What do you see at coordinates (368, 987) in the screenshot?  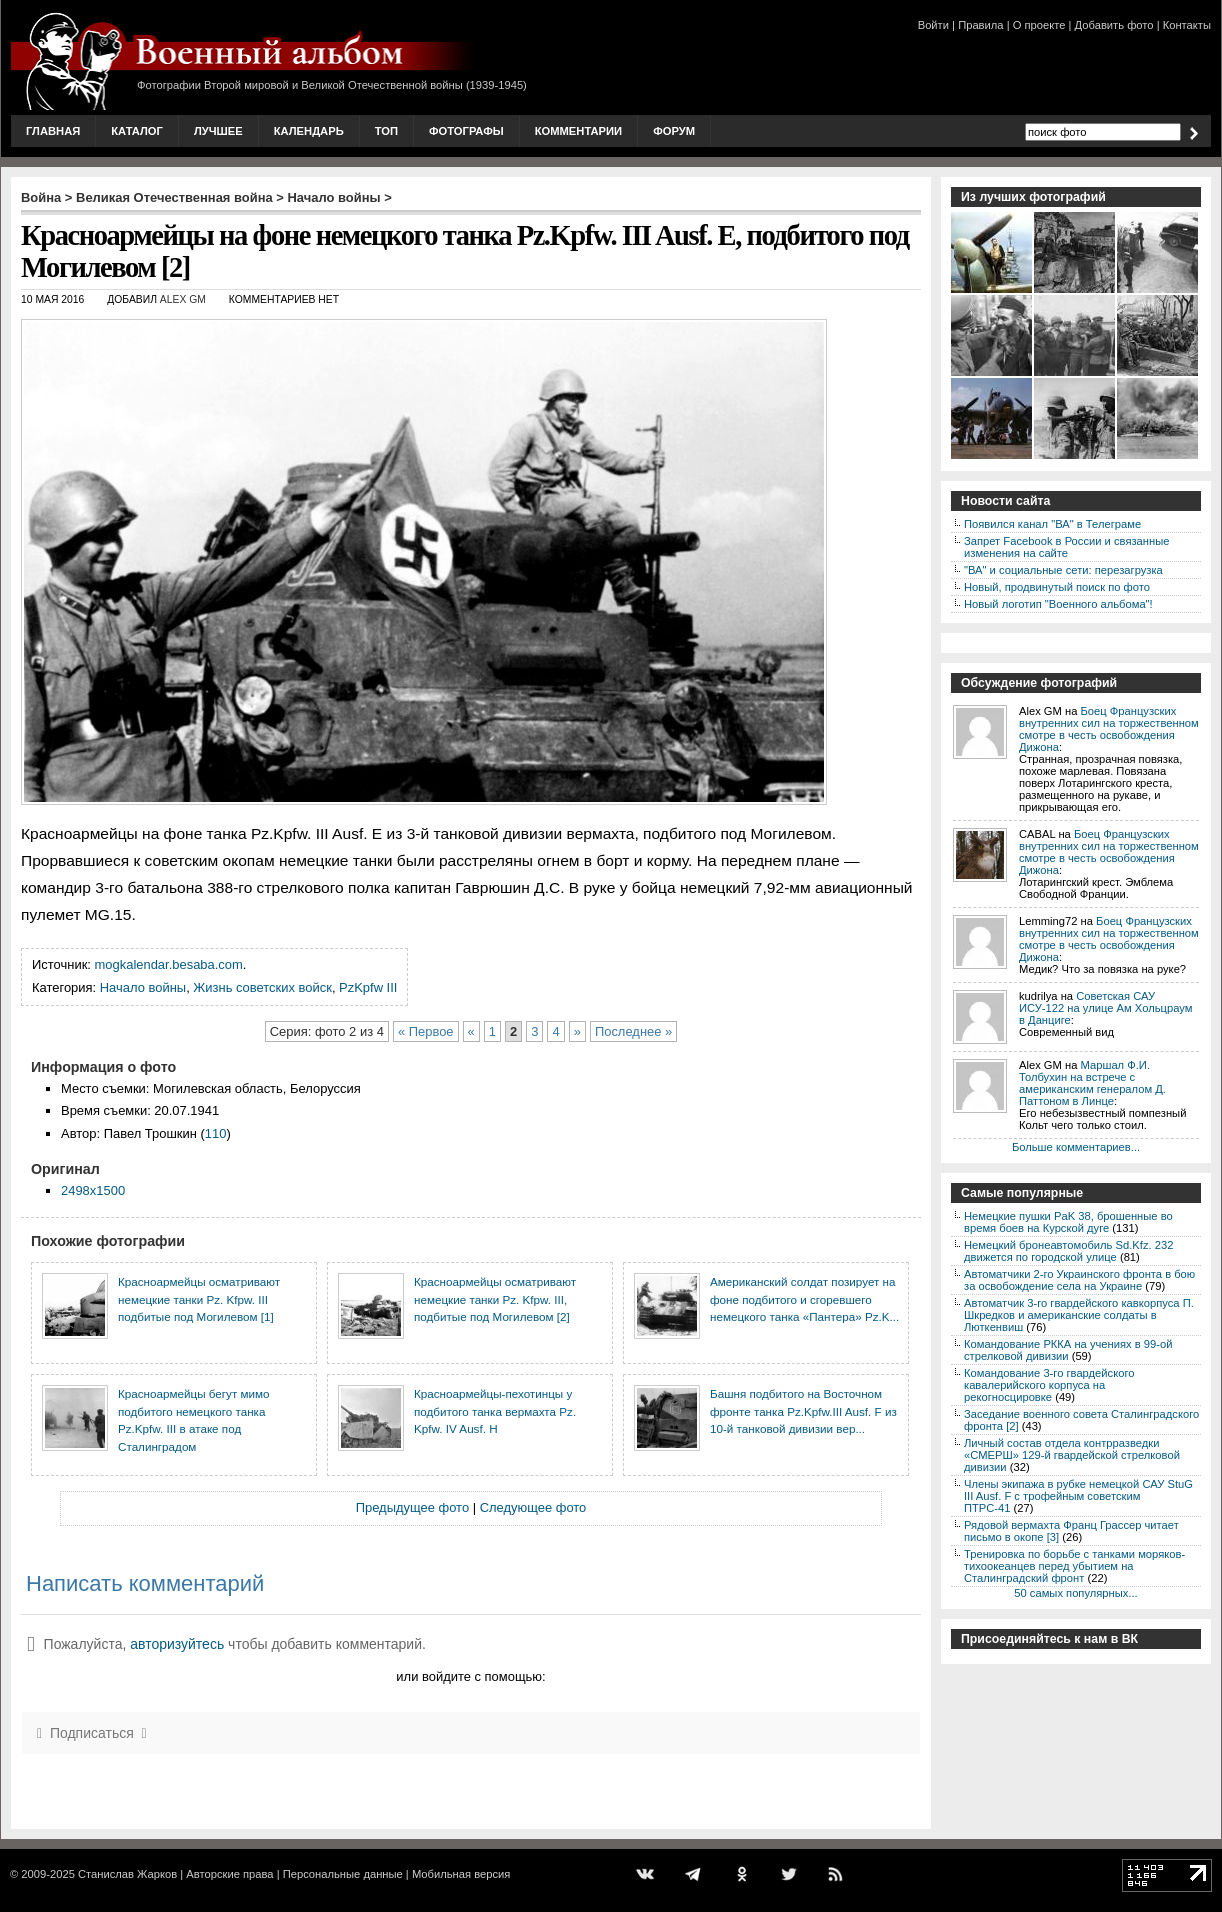 I see `PzKpfw III` at bounding box center [368, 987].